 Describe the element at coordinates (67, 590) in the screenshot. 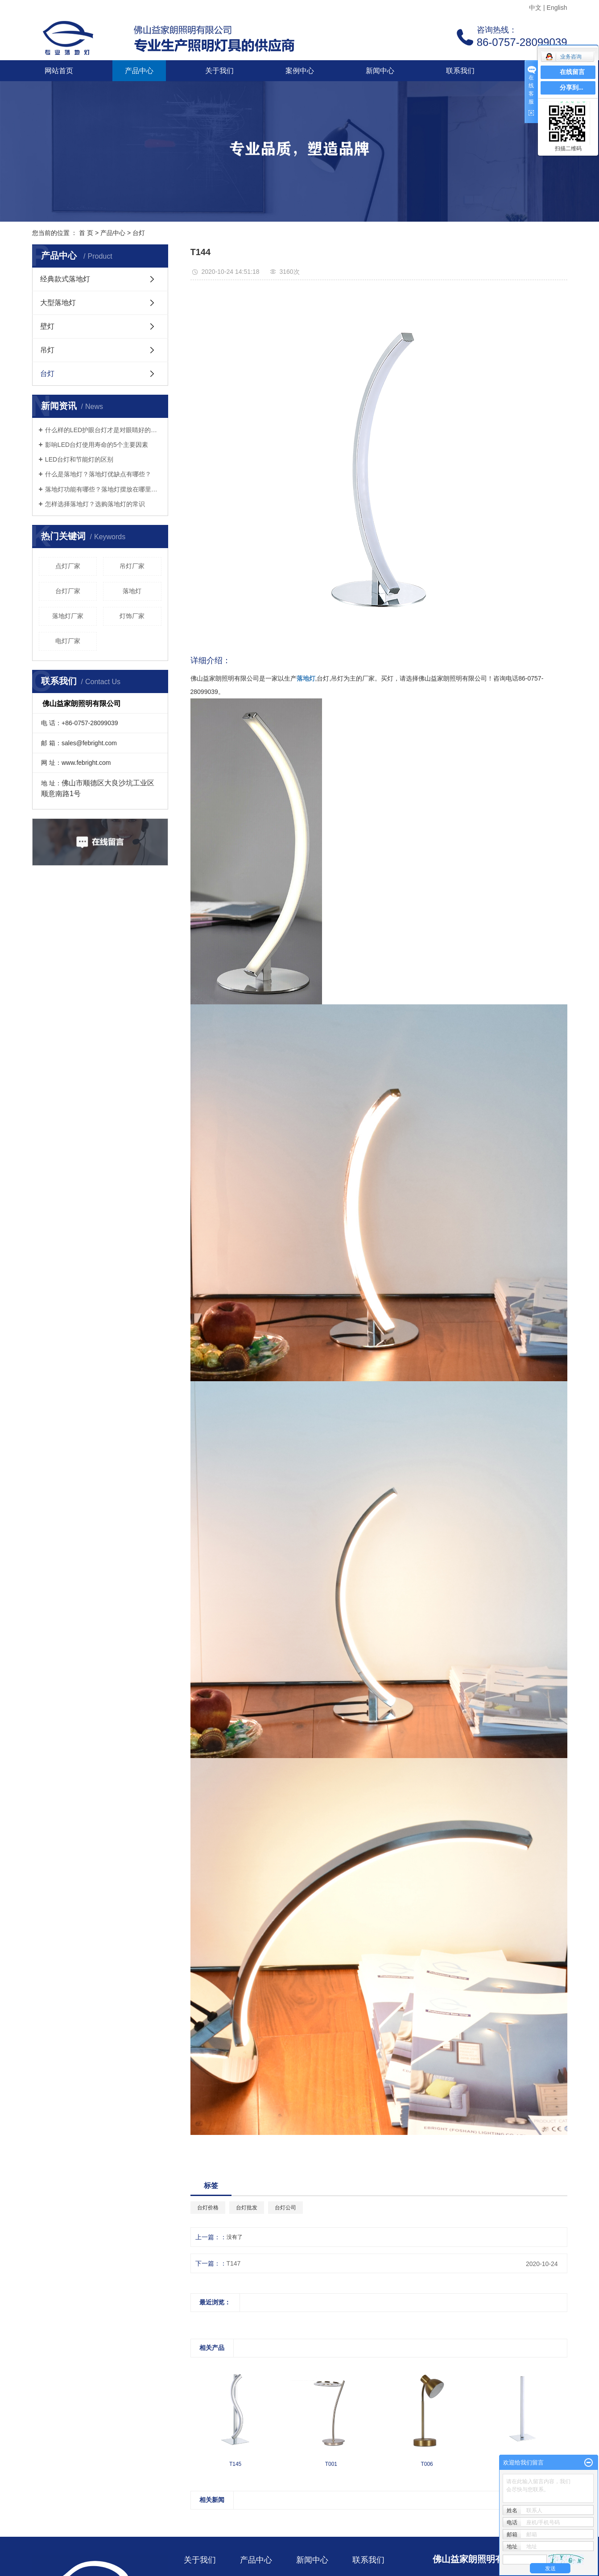

I see `台灯厂家` at that location.